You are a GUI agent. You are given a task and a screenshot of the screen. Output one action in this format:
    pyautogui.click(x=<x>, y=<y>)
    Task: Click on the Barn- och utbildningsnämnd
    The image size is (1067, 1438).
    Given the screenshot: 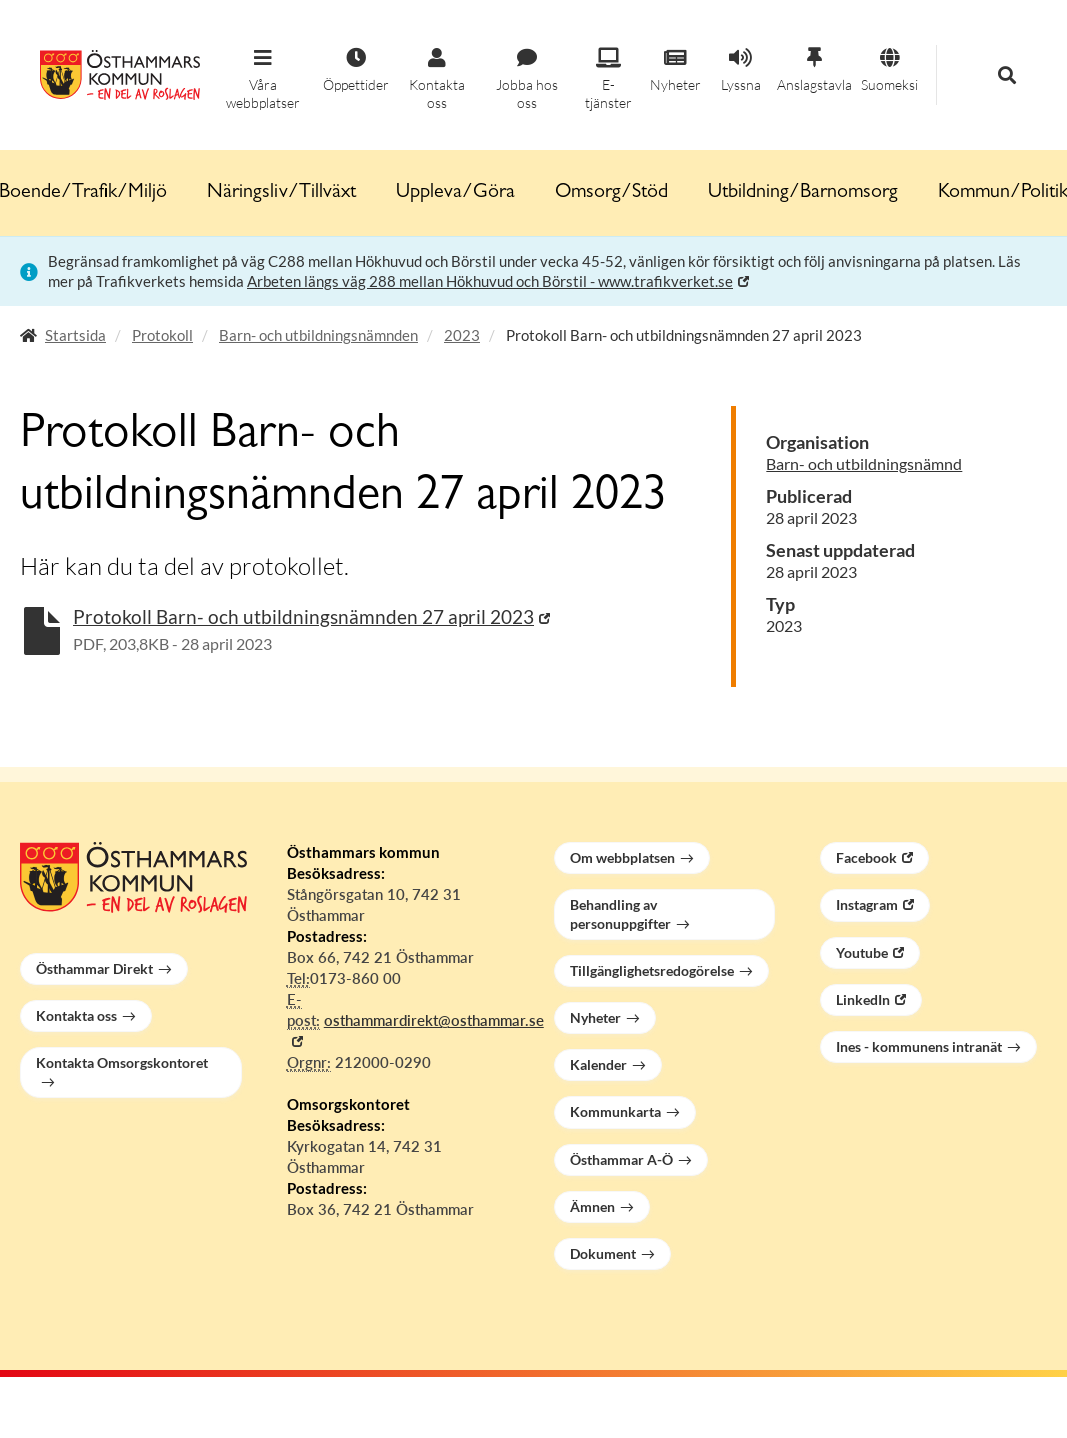 What is the action you would take?
    pyautogui.click(x=864, y=463)
    